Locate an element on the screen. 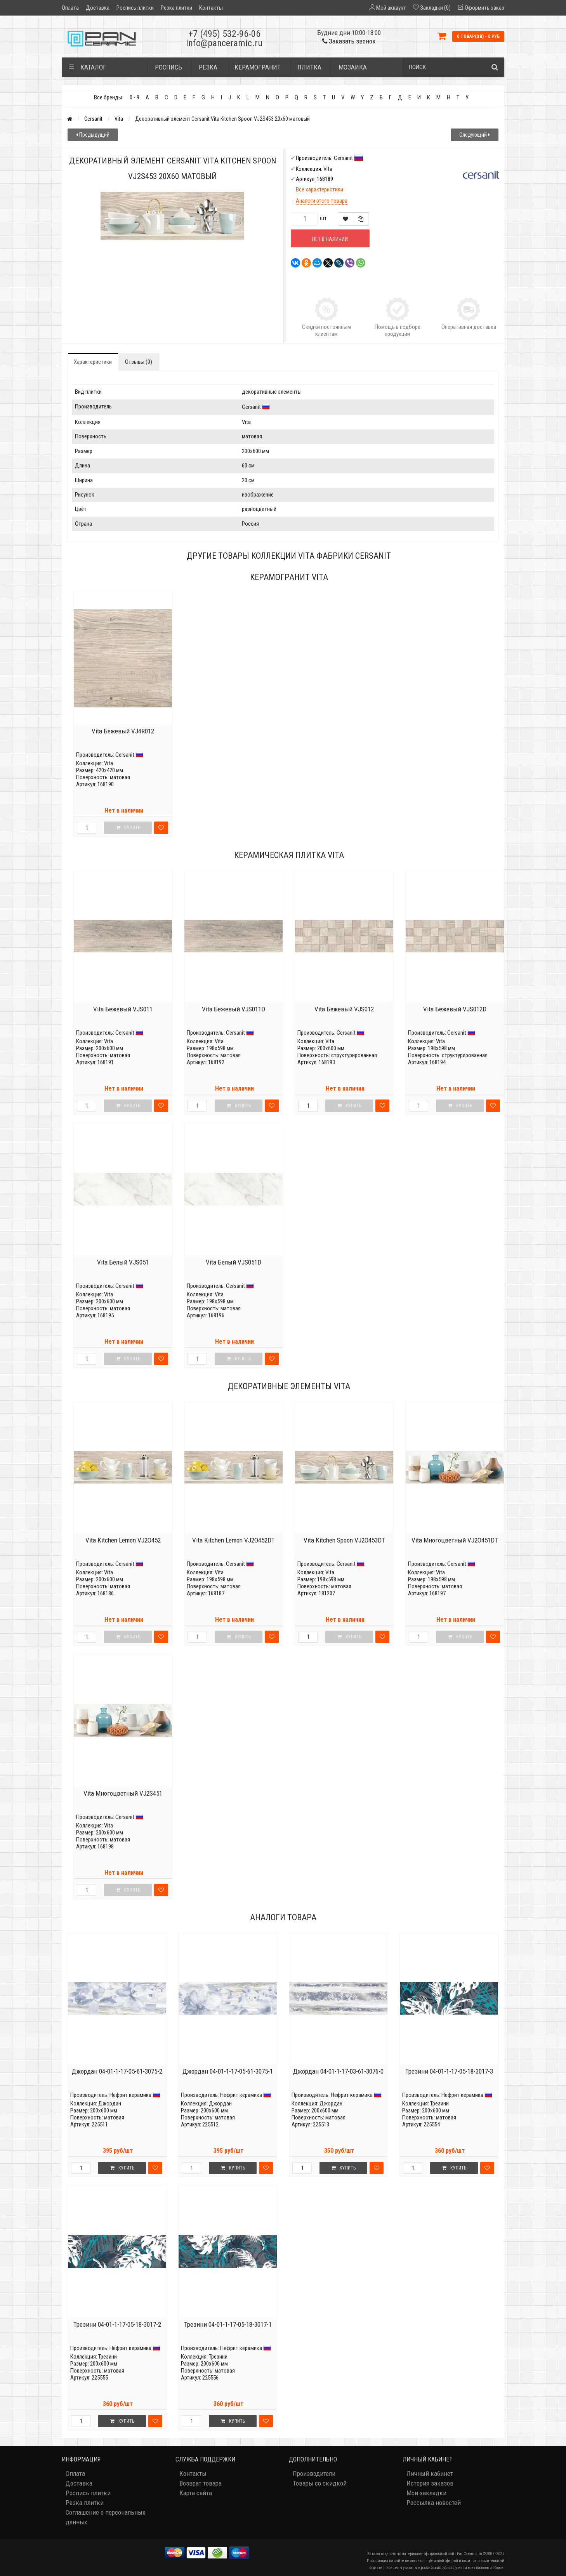 The height and width of the screenshot is (2576, 566). info@panceramic.ru is located at coordinates (224, 43).